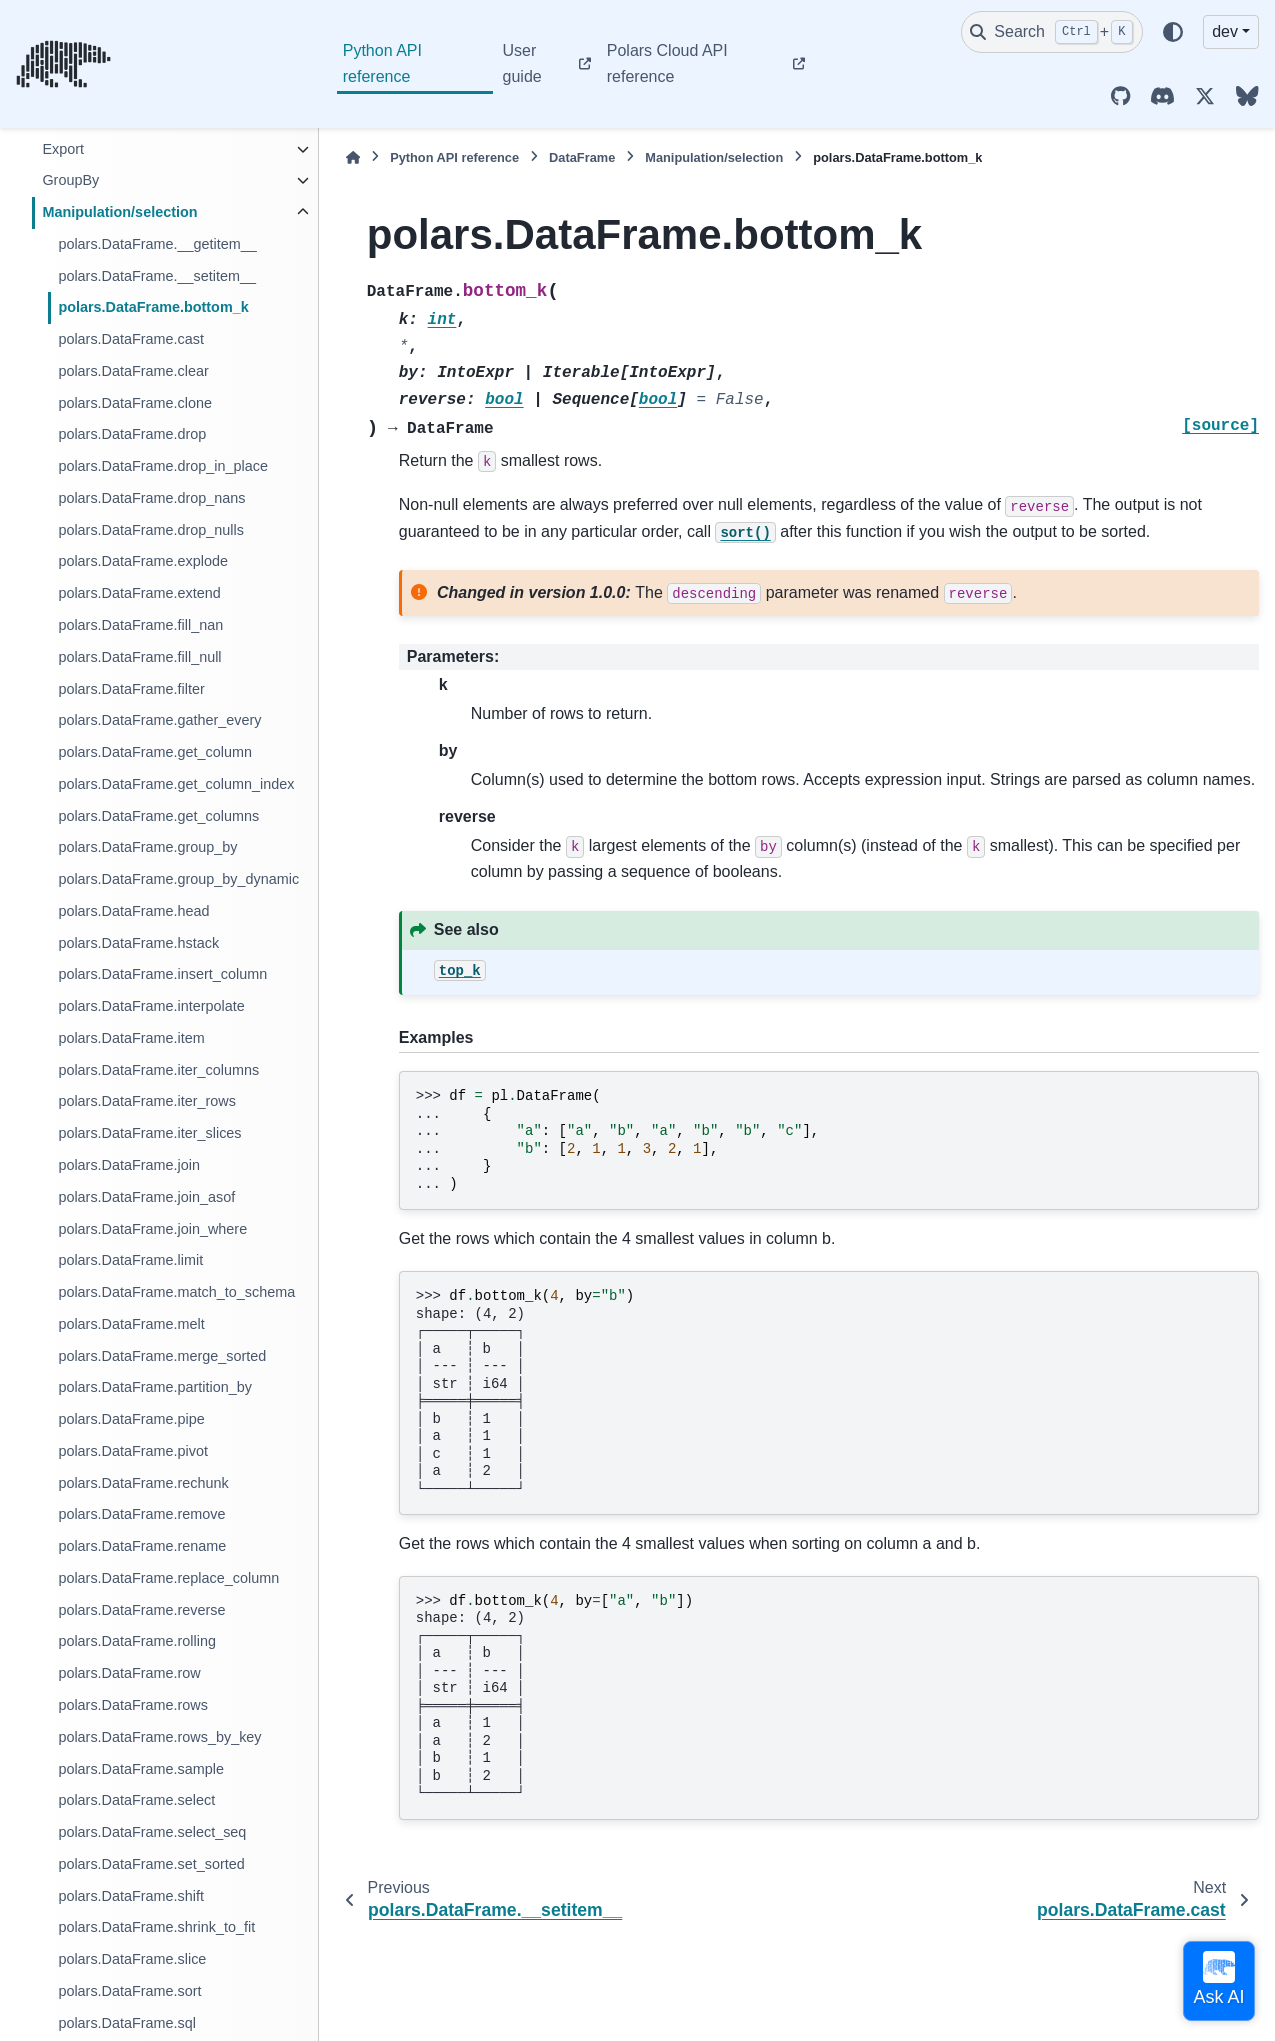 The width and height of the screenshot is (1275, 2041). What do you see at coordinates (131, 1324) in the screenshot?
I see `polars.DataFrame.melt` at bounding box center [131, 1324].